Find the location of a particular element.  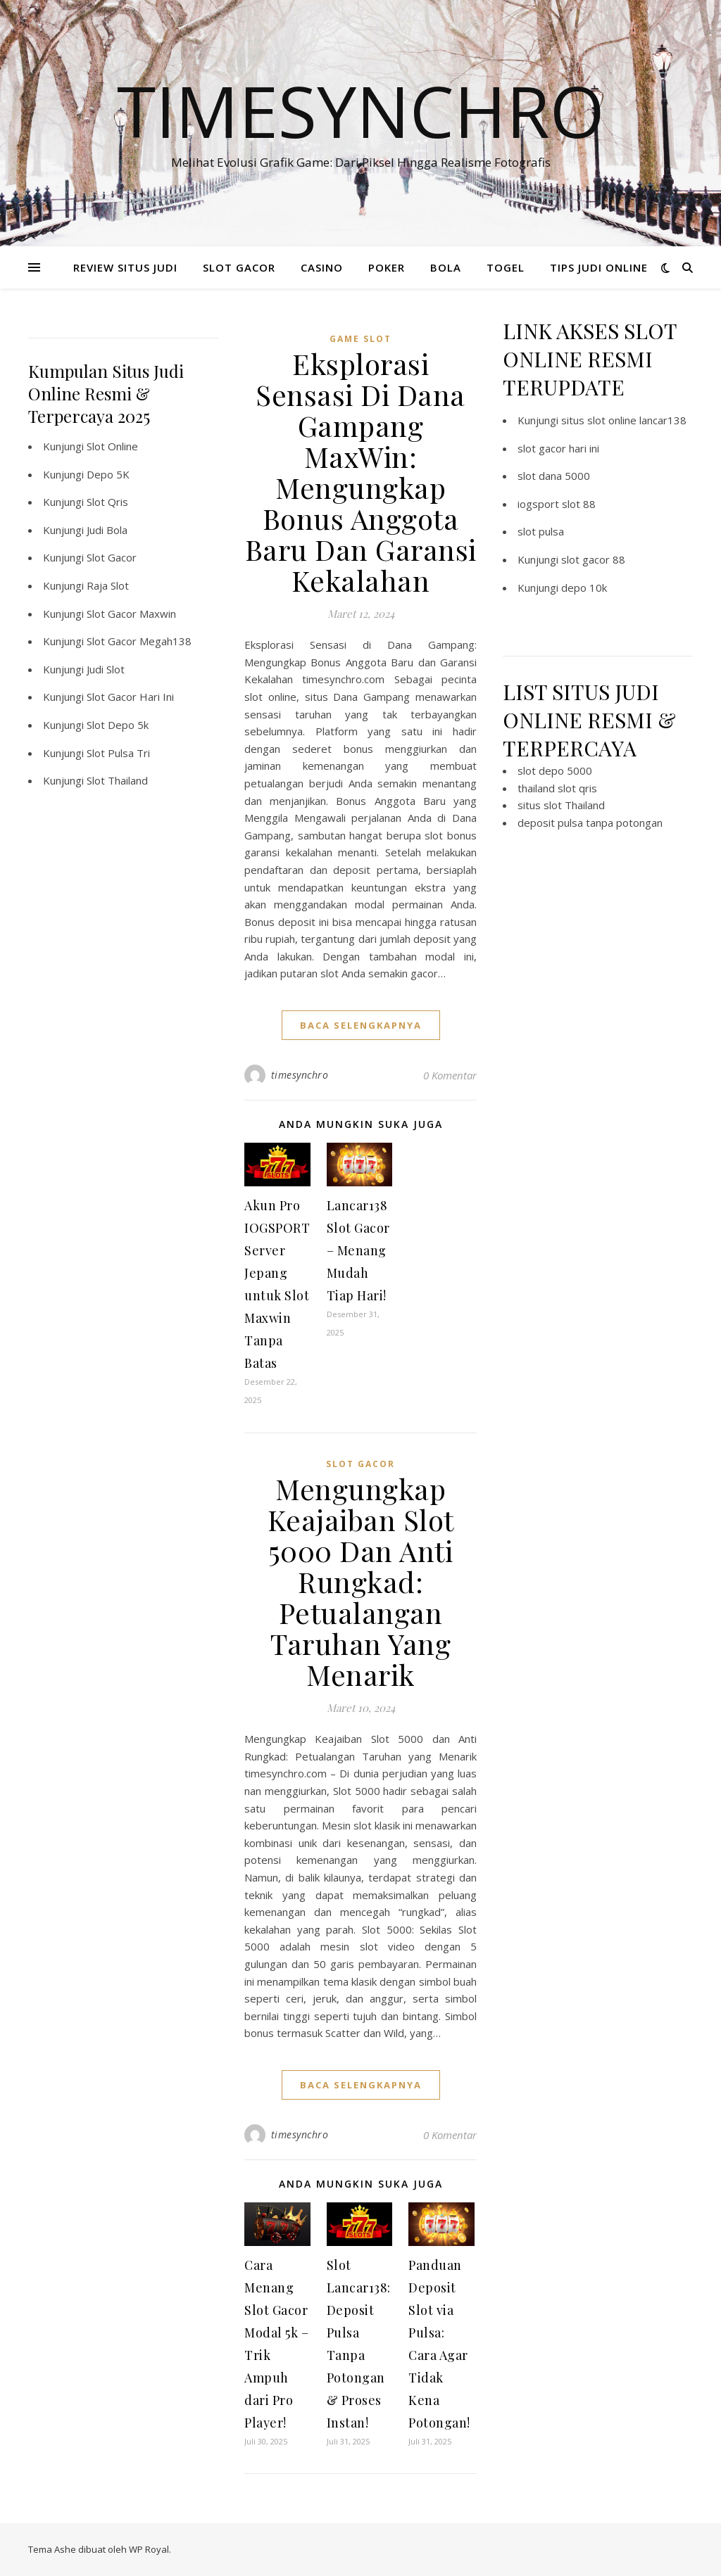

REVIEW SITUS JUDI is located at coordinates (125, 267).